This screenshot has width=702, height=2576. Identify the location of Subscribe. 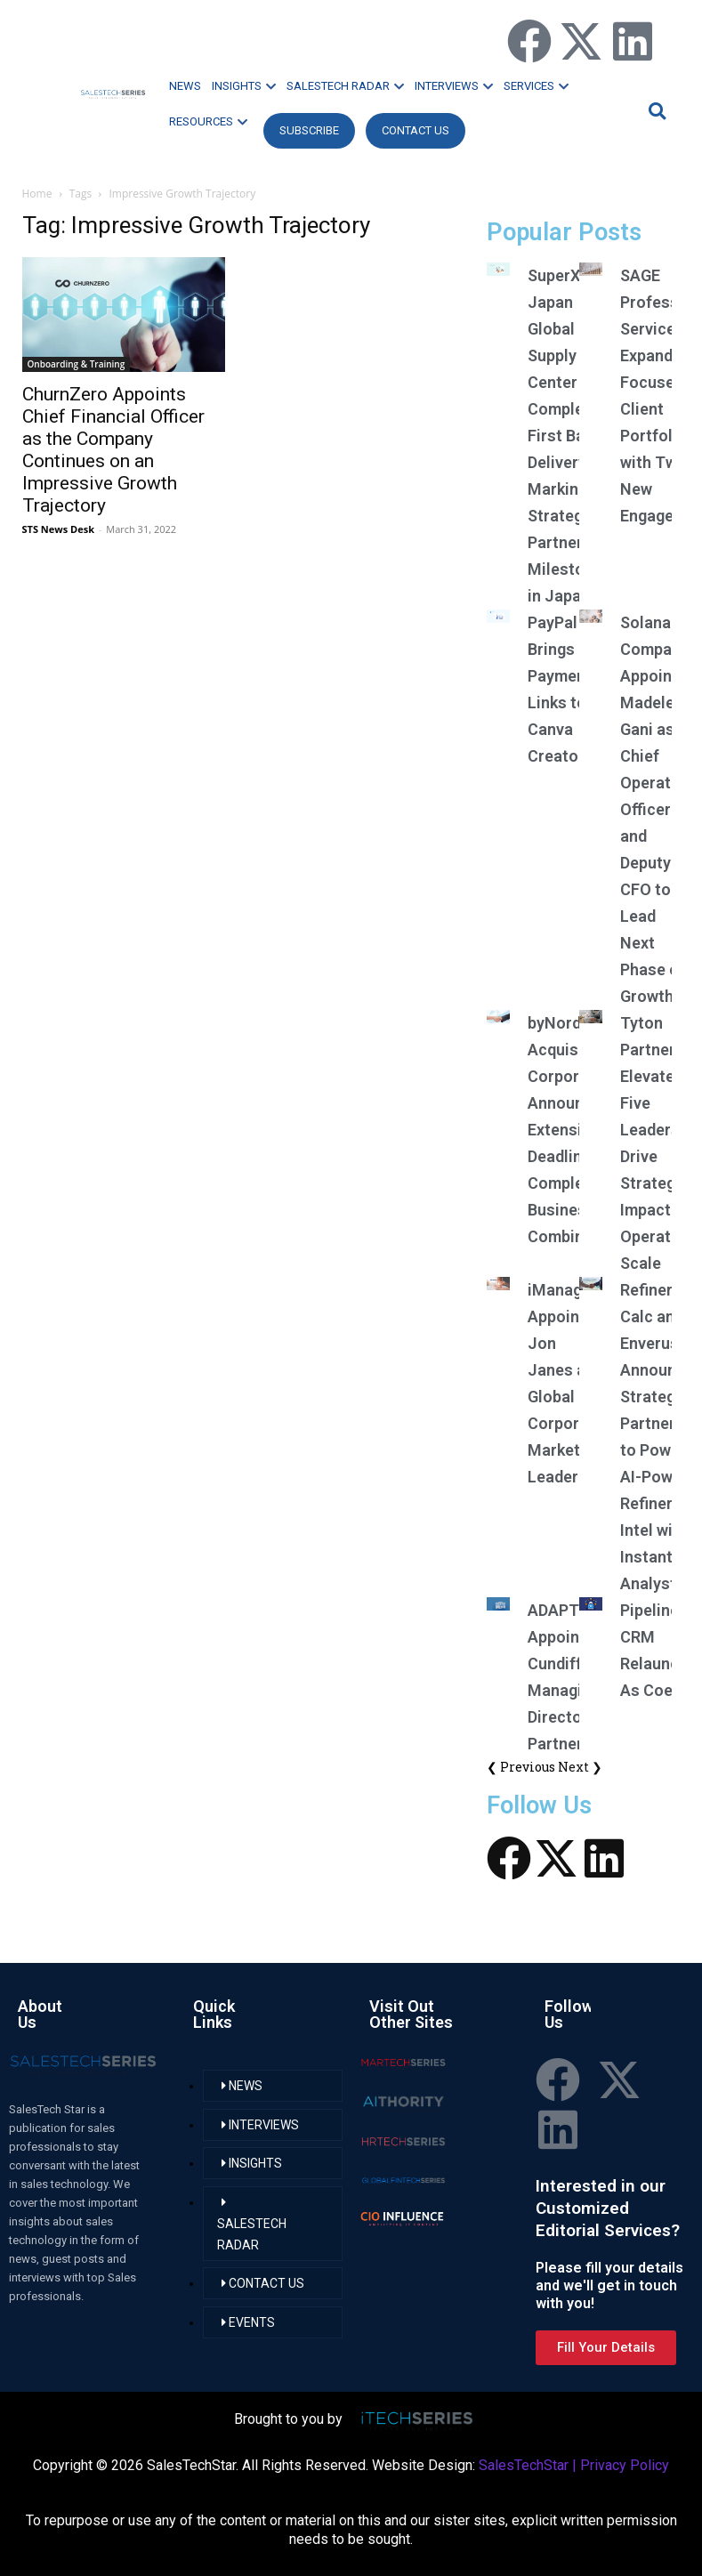
(309, 130).